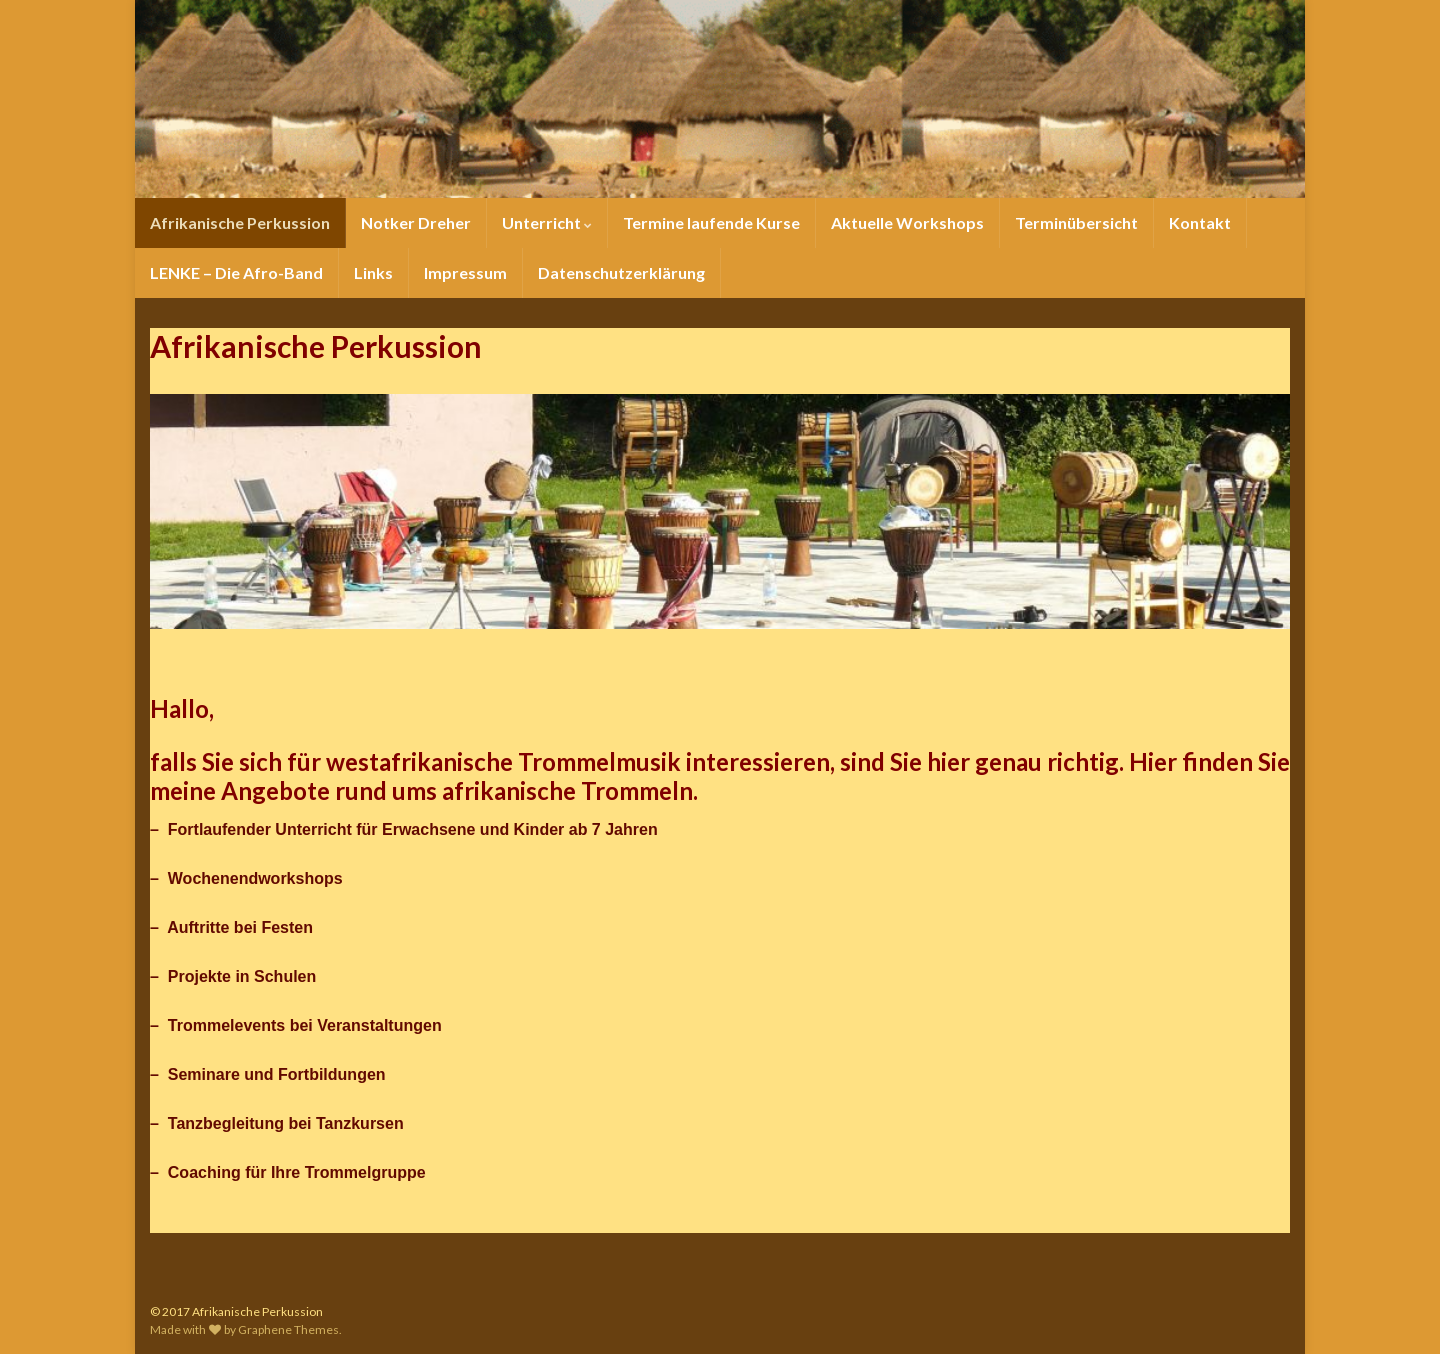 This screenshot has width=1440, height=1354. Describe the element at coordinates (1200, 222) in the screenshot. I see `Kontakt` at that location.